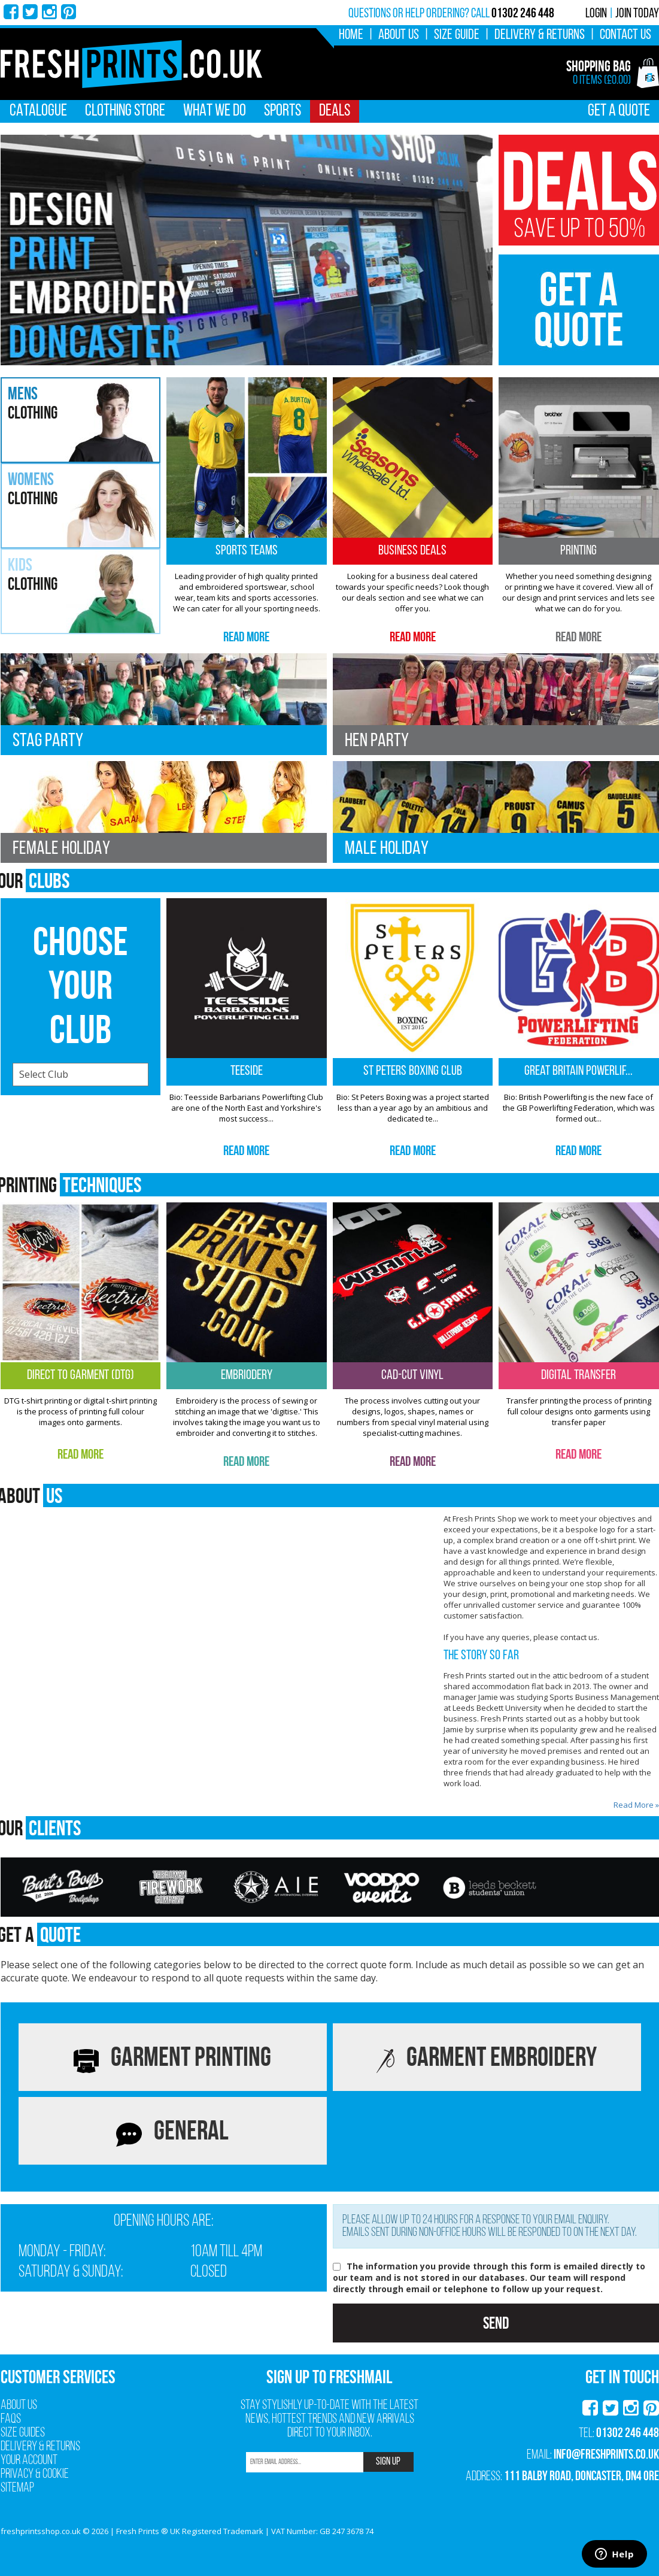 The height and width of the screenshot is (2576, 659). I want to click on Privacy & Cookie, so click(35, 2474).